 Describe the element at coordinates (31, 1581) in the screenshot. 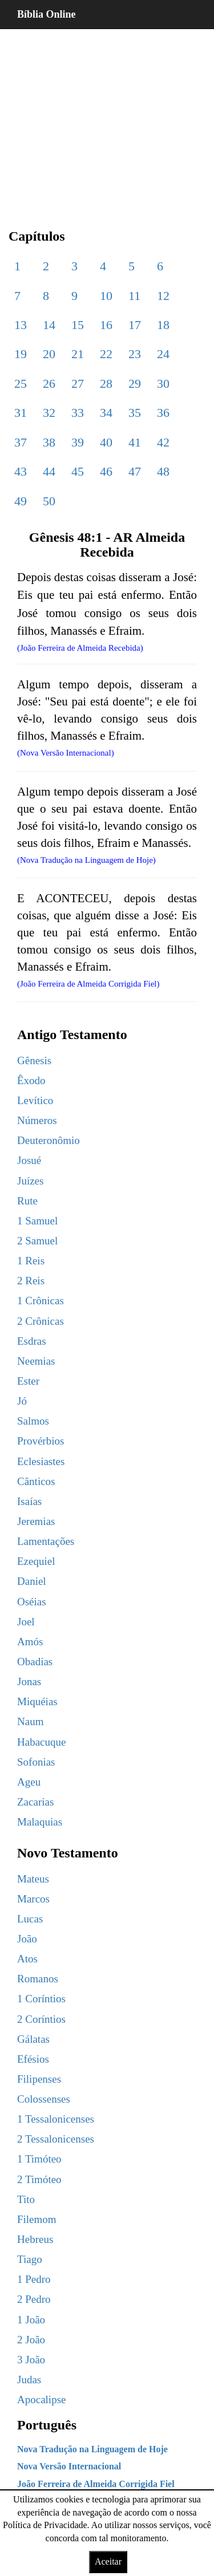

I see `Daniel` at that location.